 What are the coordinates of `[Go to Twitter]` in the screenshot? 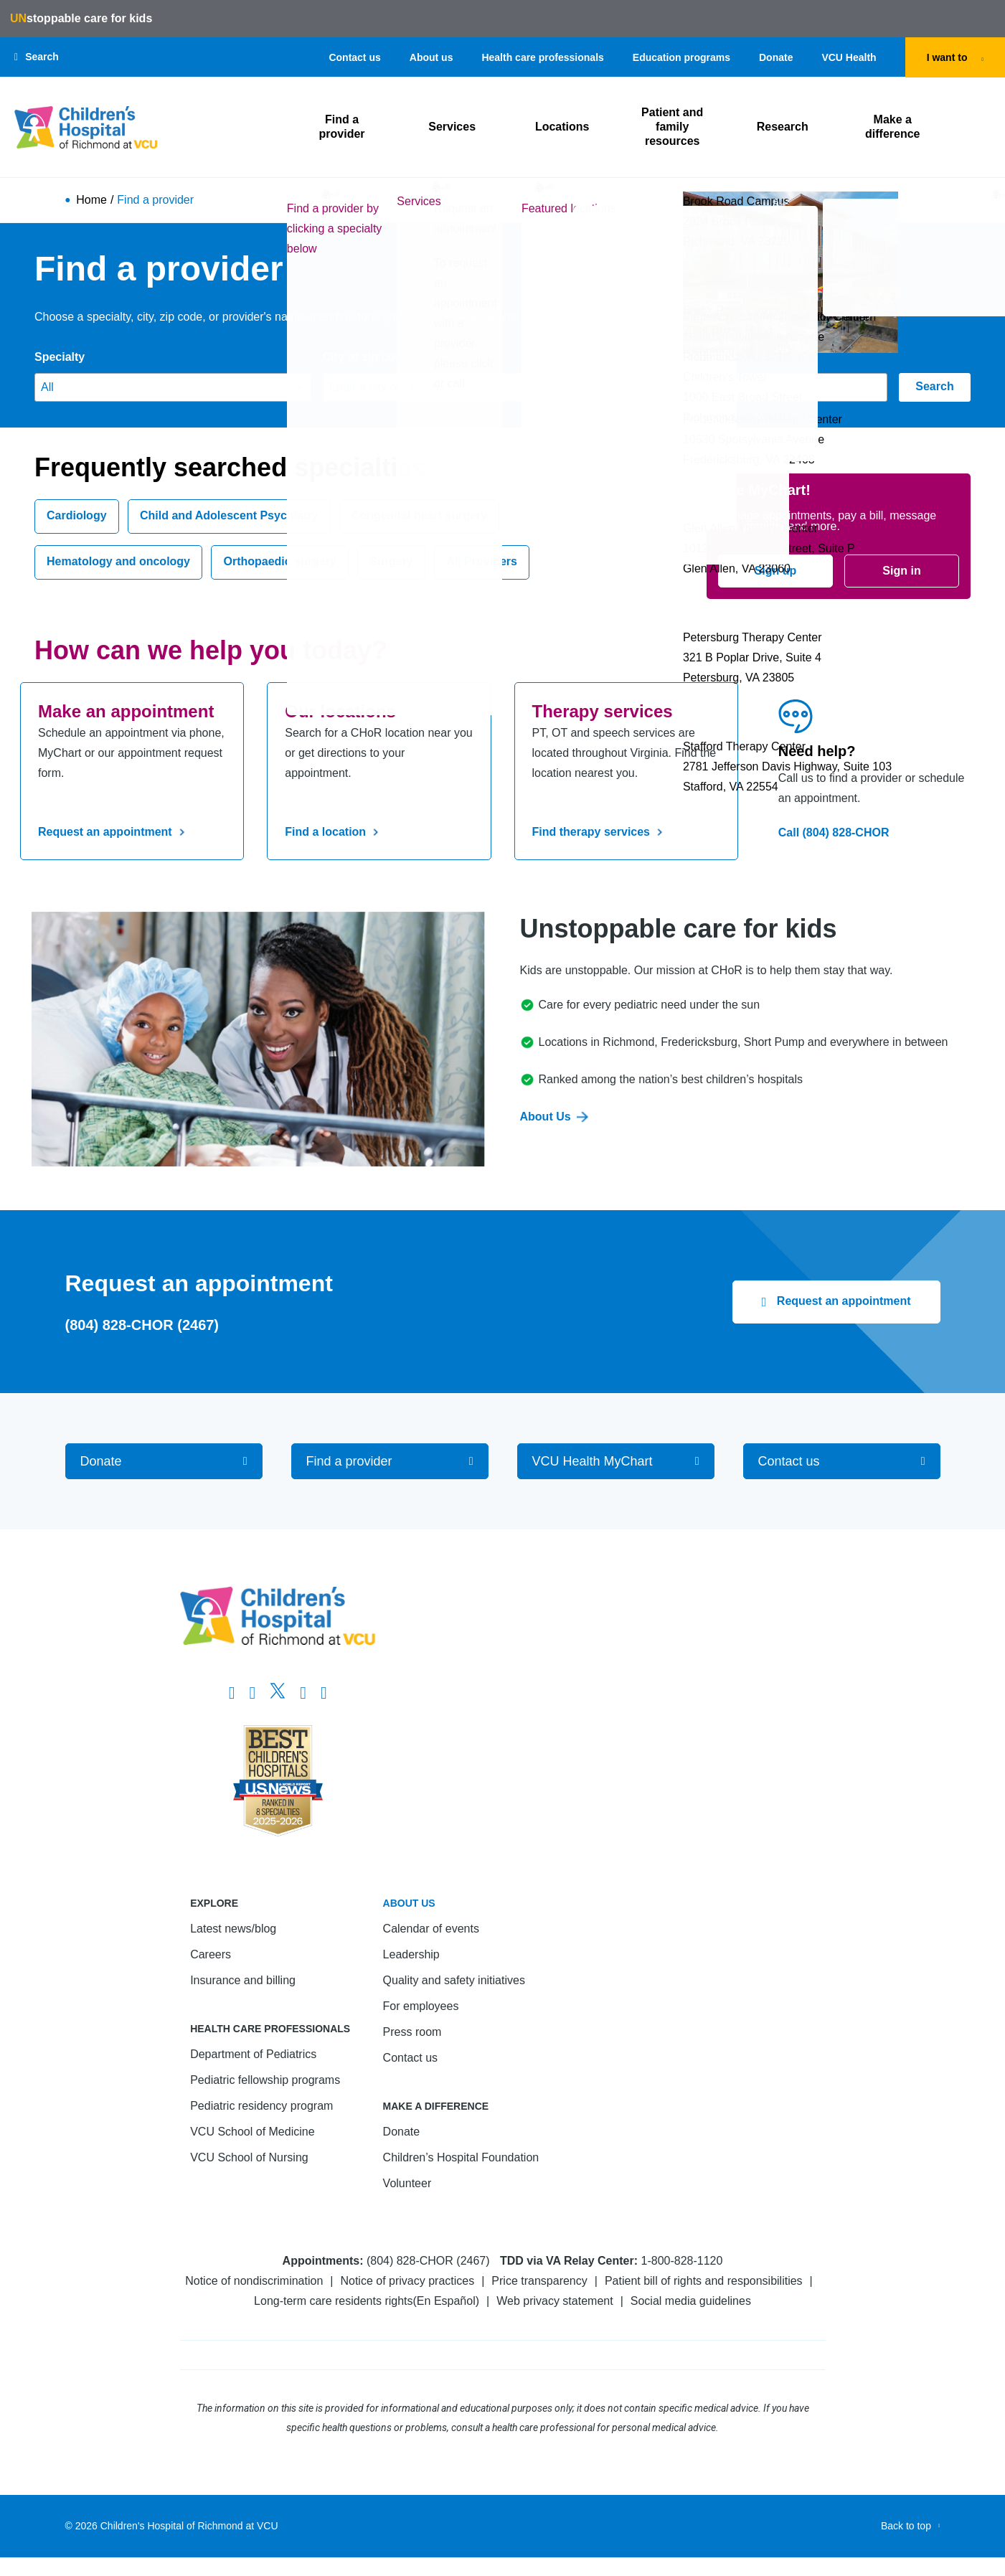 It's located at (278, 1692).